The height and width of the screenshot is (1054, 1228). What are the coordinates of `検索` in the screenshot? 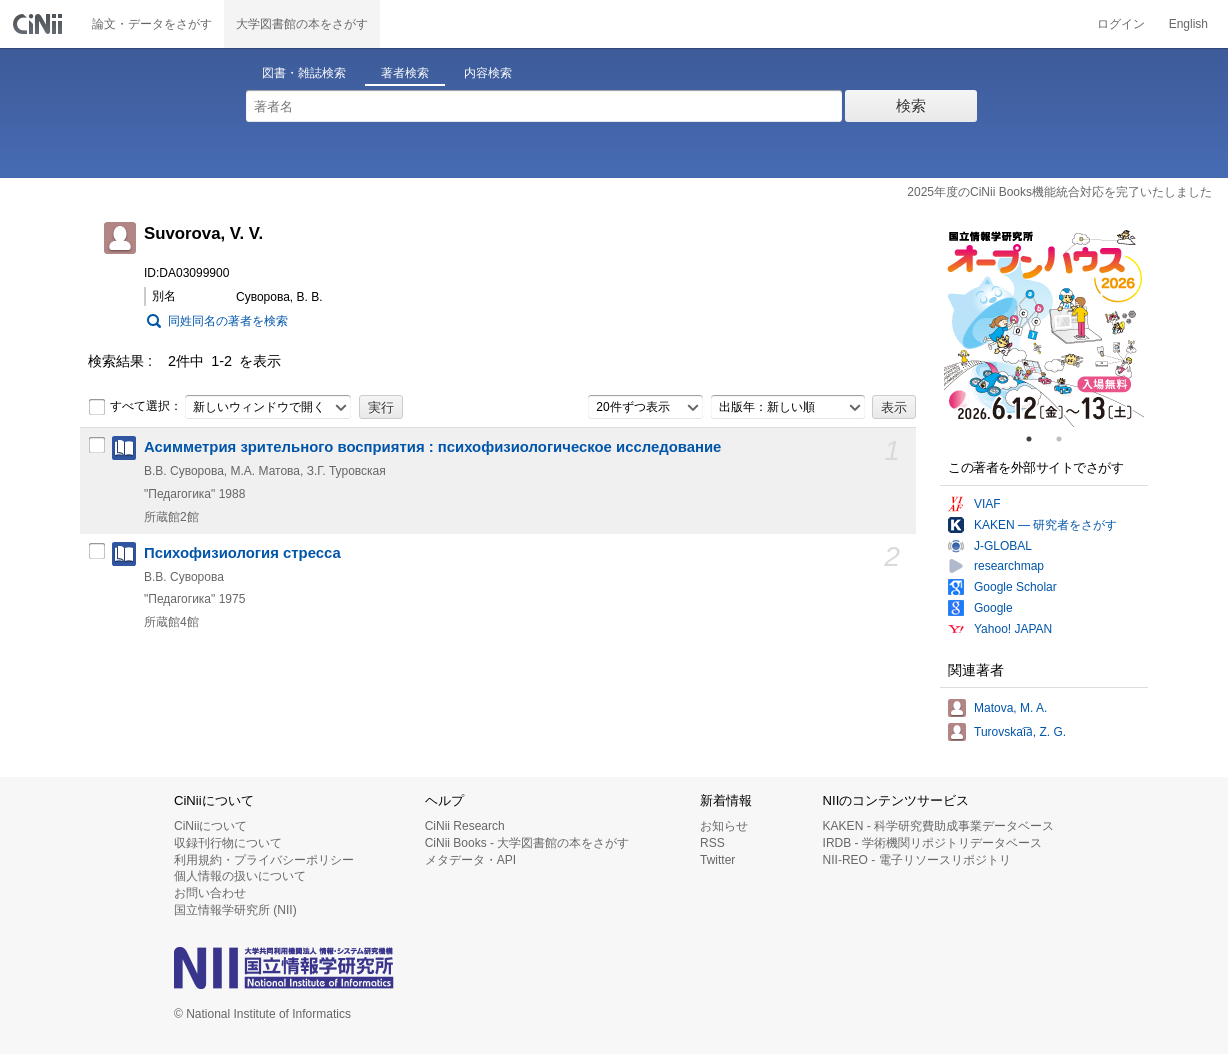 It's located at (911, 105).